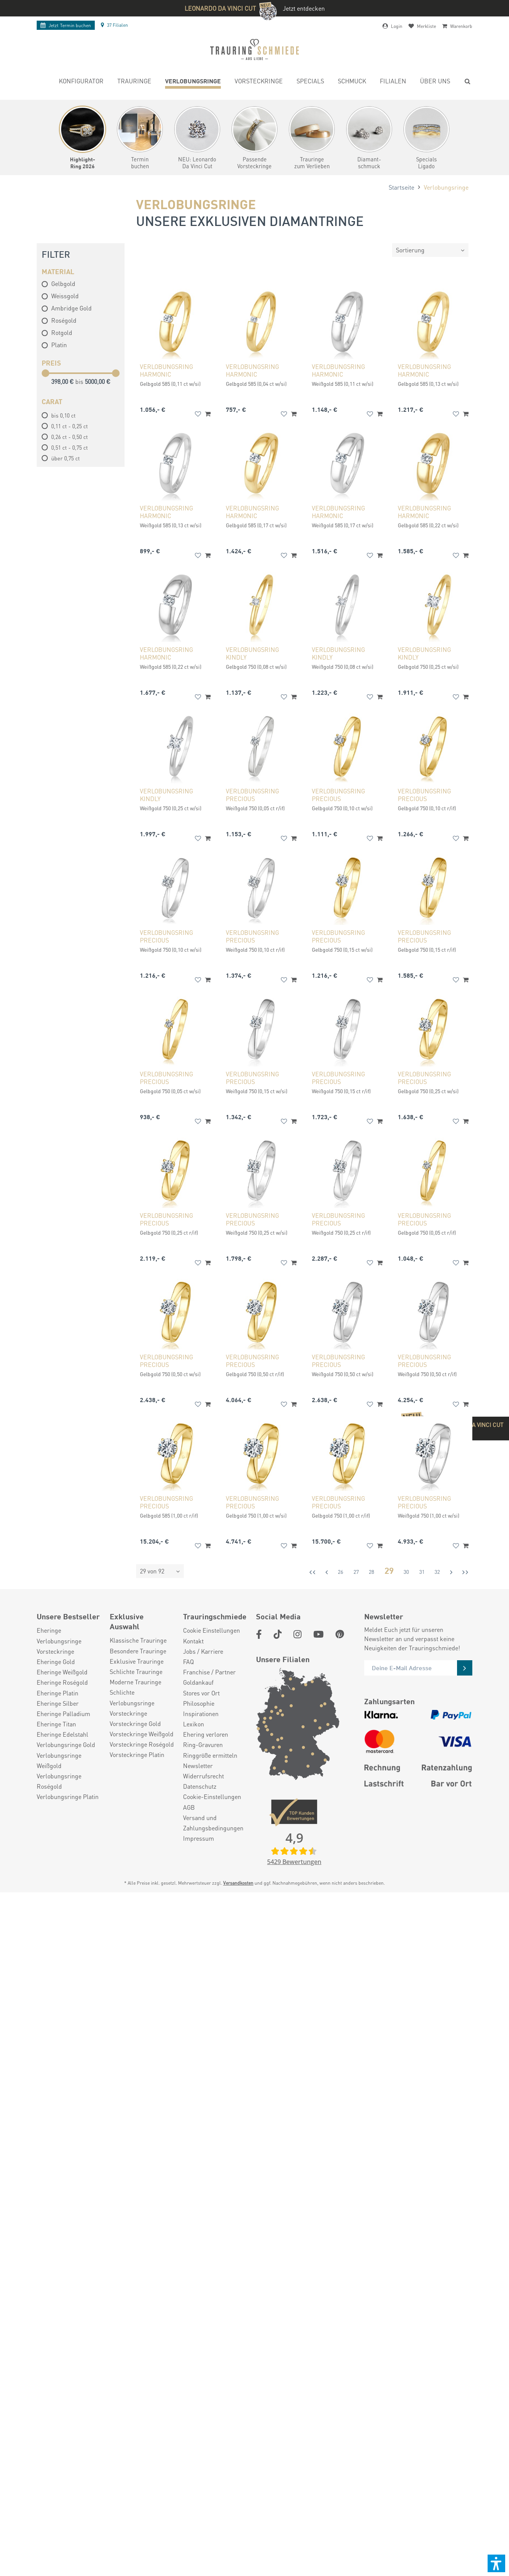  I want to click on Versand und Zahlungsbedingungen, so click(213, 1823).